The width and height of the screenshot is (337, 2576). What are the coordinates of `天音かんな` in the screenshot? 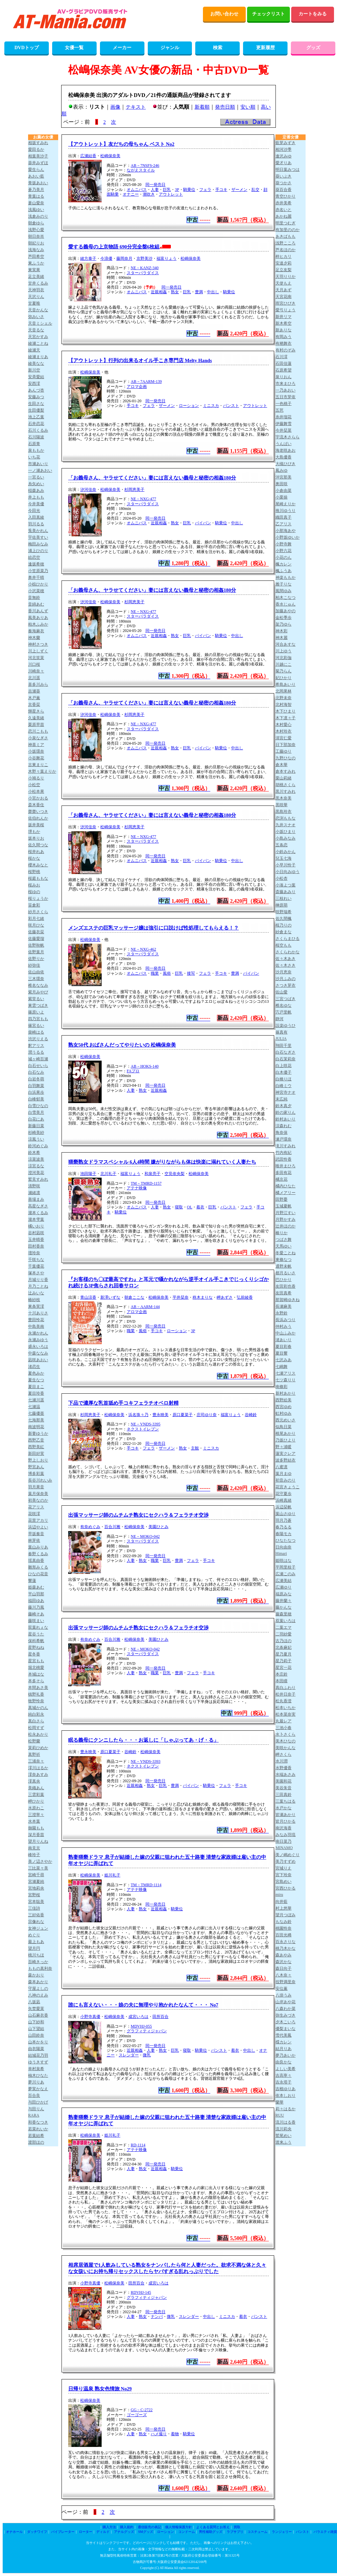 It's located at (38, 310).